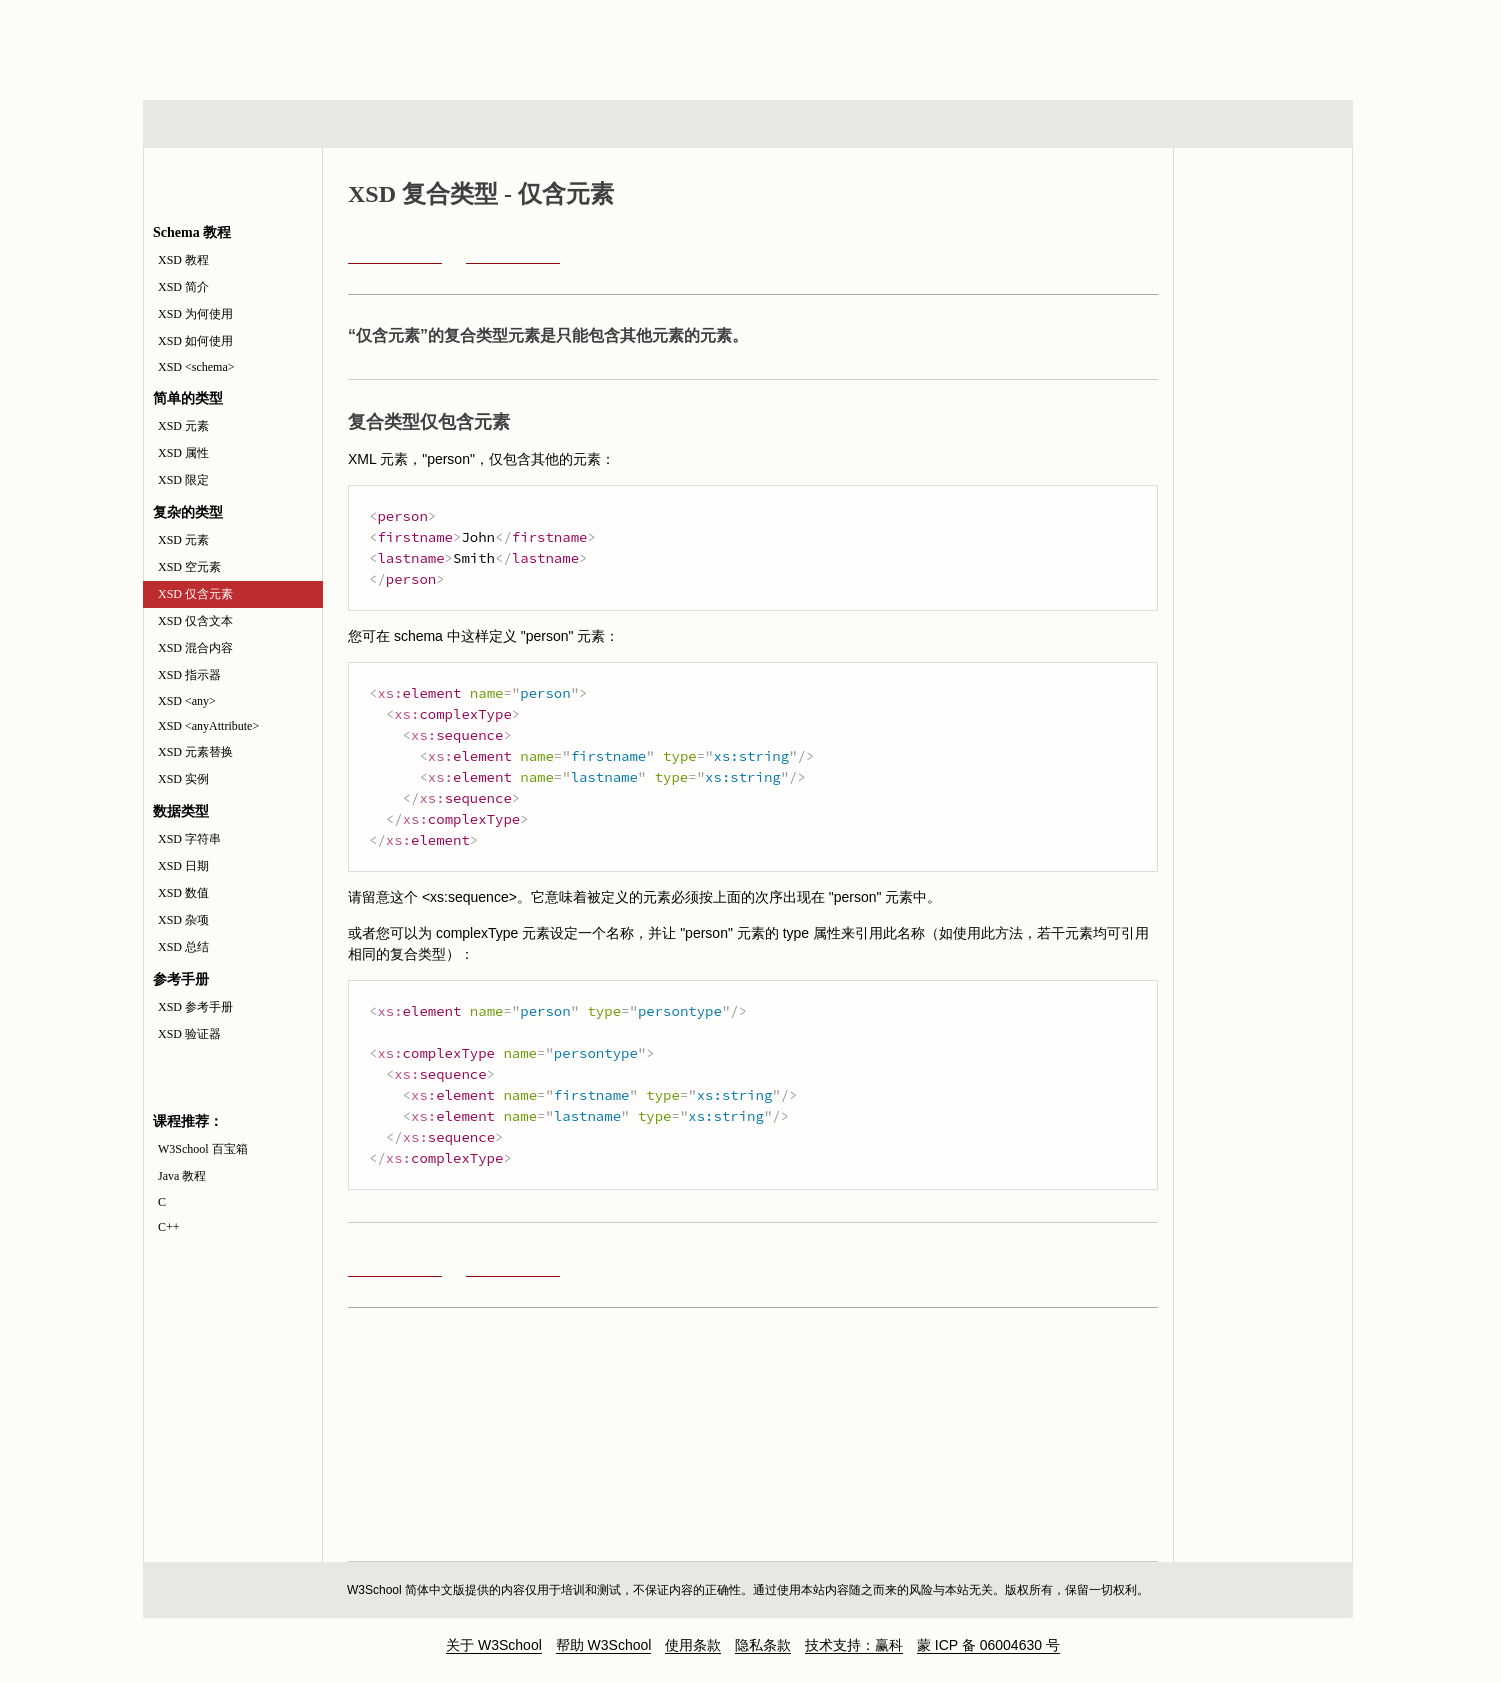  What do you see at coordinates (182, 1176) in the screenshot?
I see `Java 教程` at bounding box center [182, 1176].